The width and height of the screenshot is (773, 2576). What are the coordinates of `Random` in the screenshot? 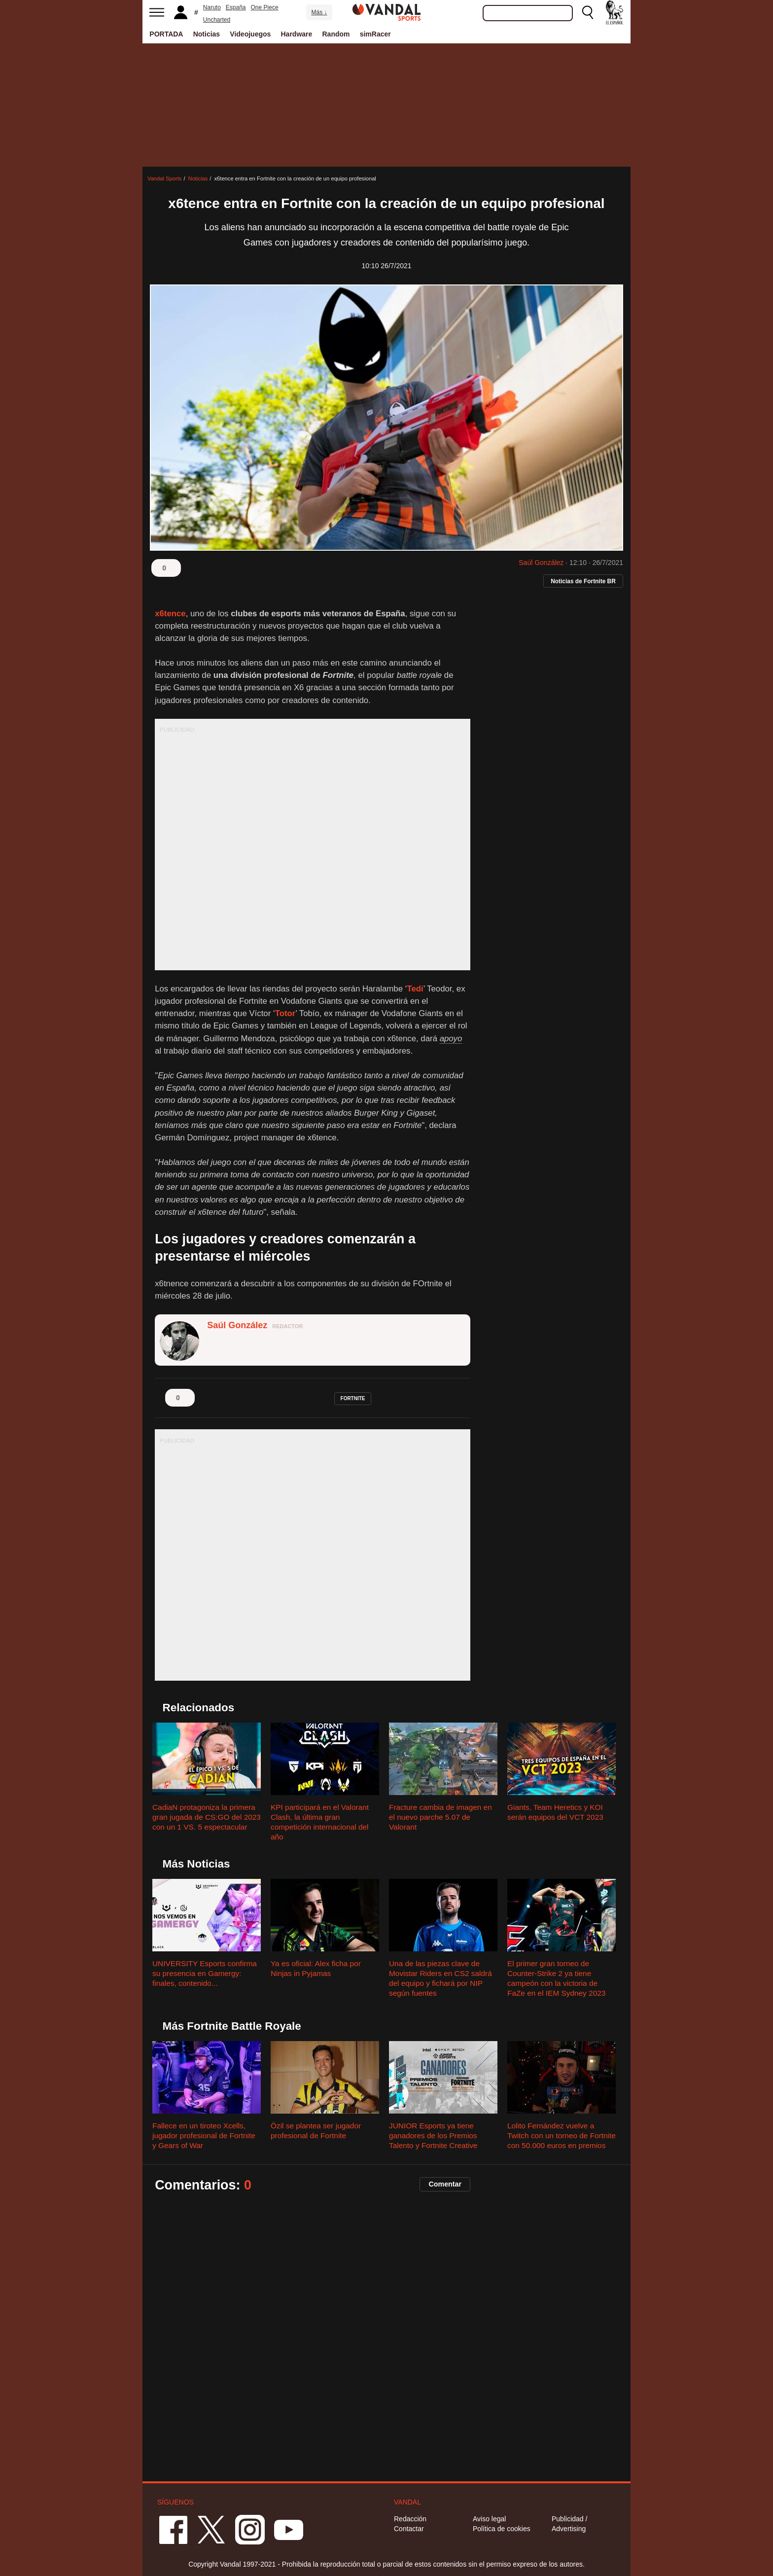 It's located at (336, 34).